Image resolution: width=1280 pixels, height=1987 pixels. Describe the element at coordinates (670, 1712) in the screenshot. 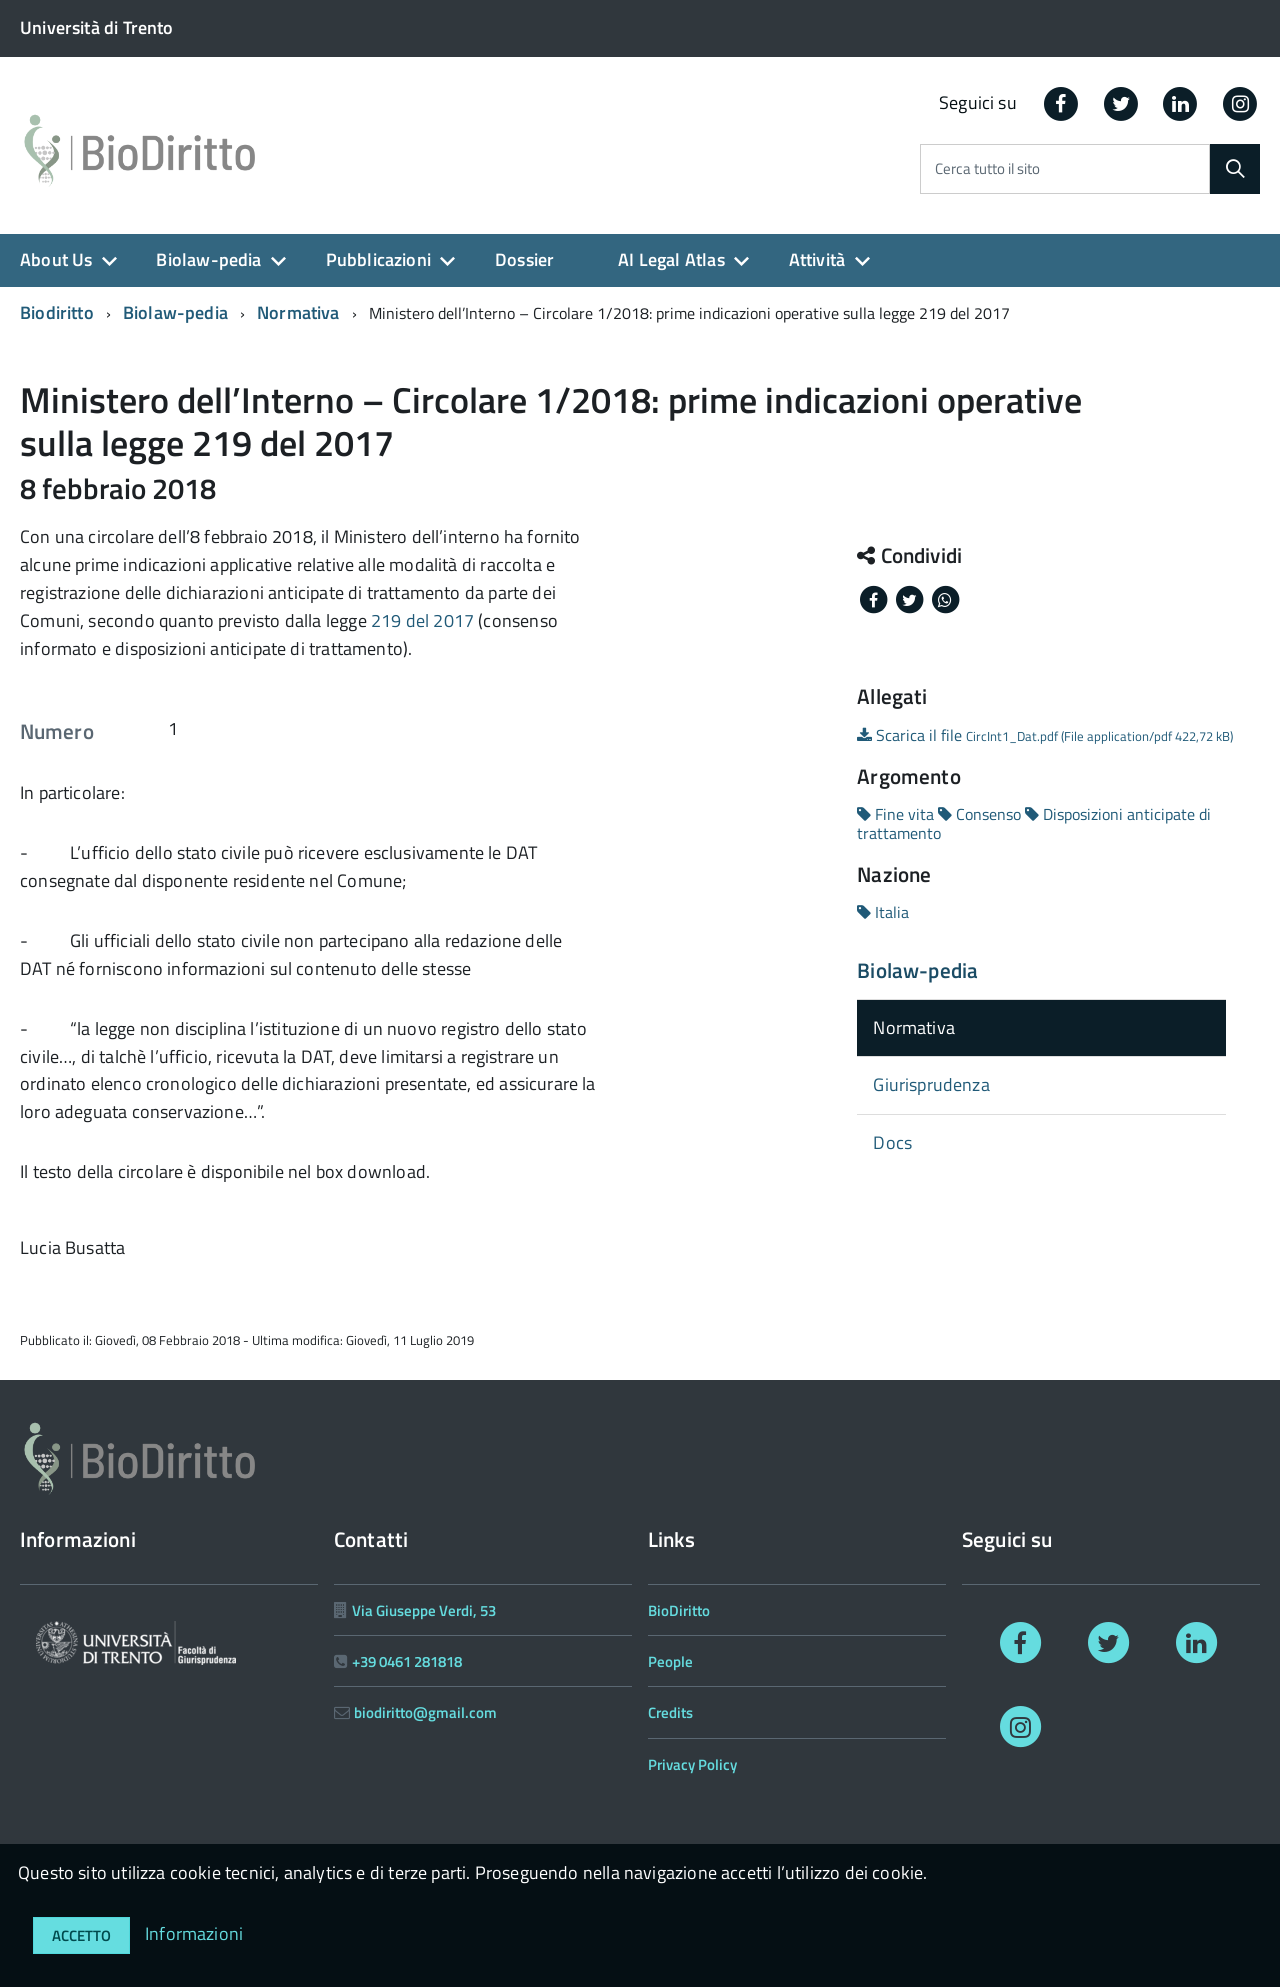

I see `Credits` at that location.